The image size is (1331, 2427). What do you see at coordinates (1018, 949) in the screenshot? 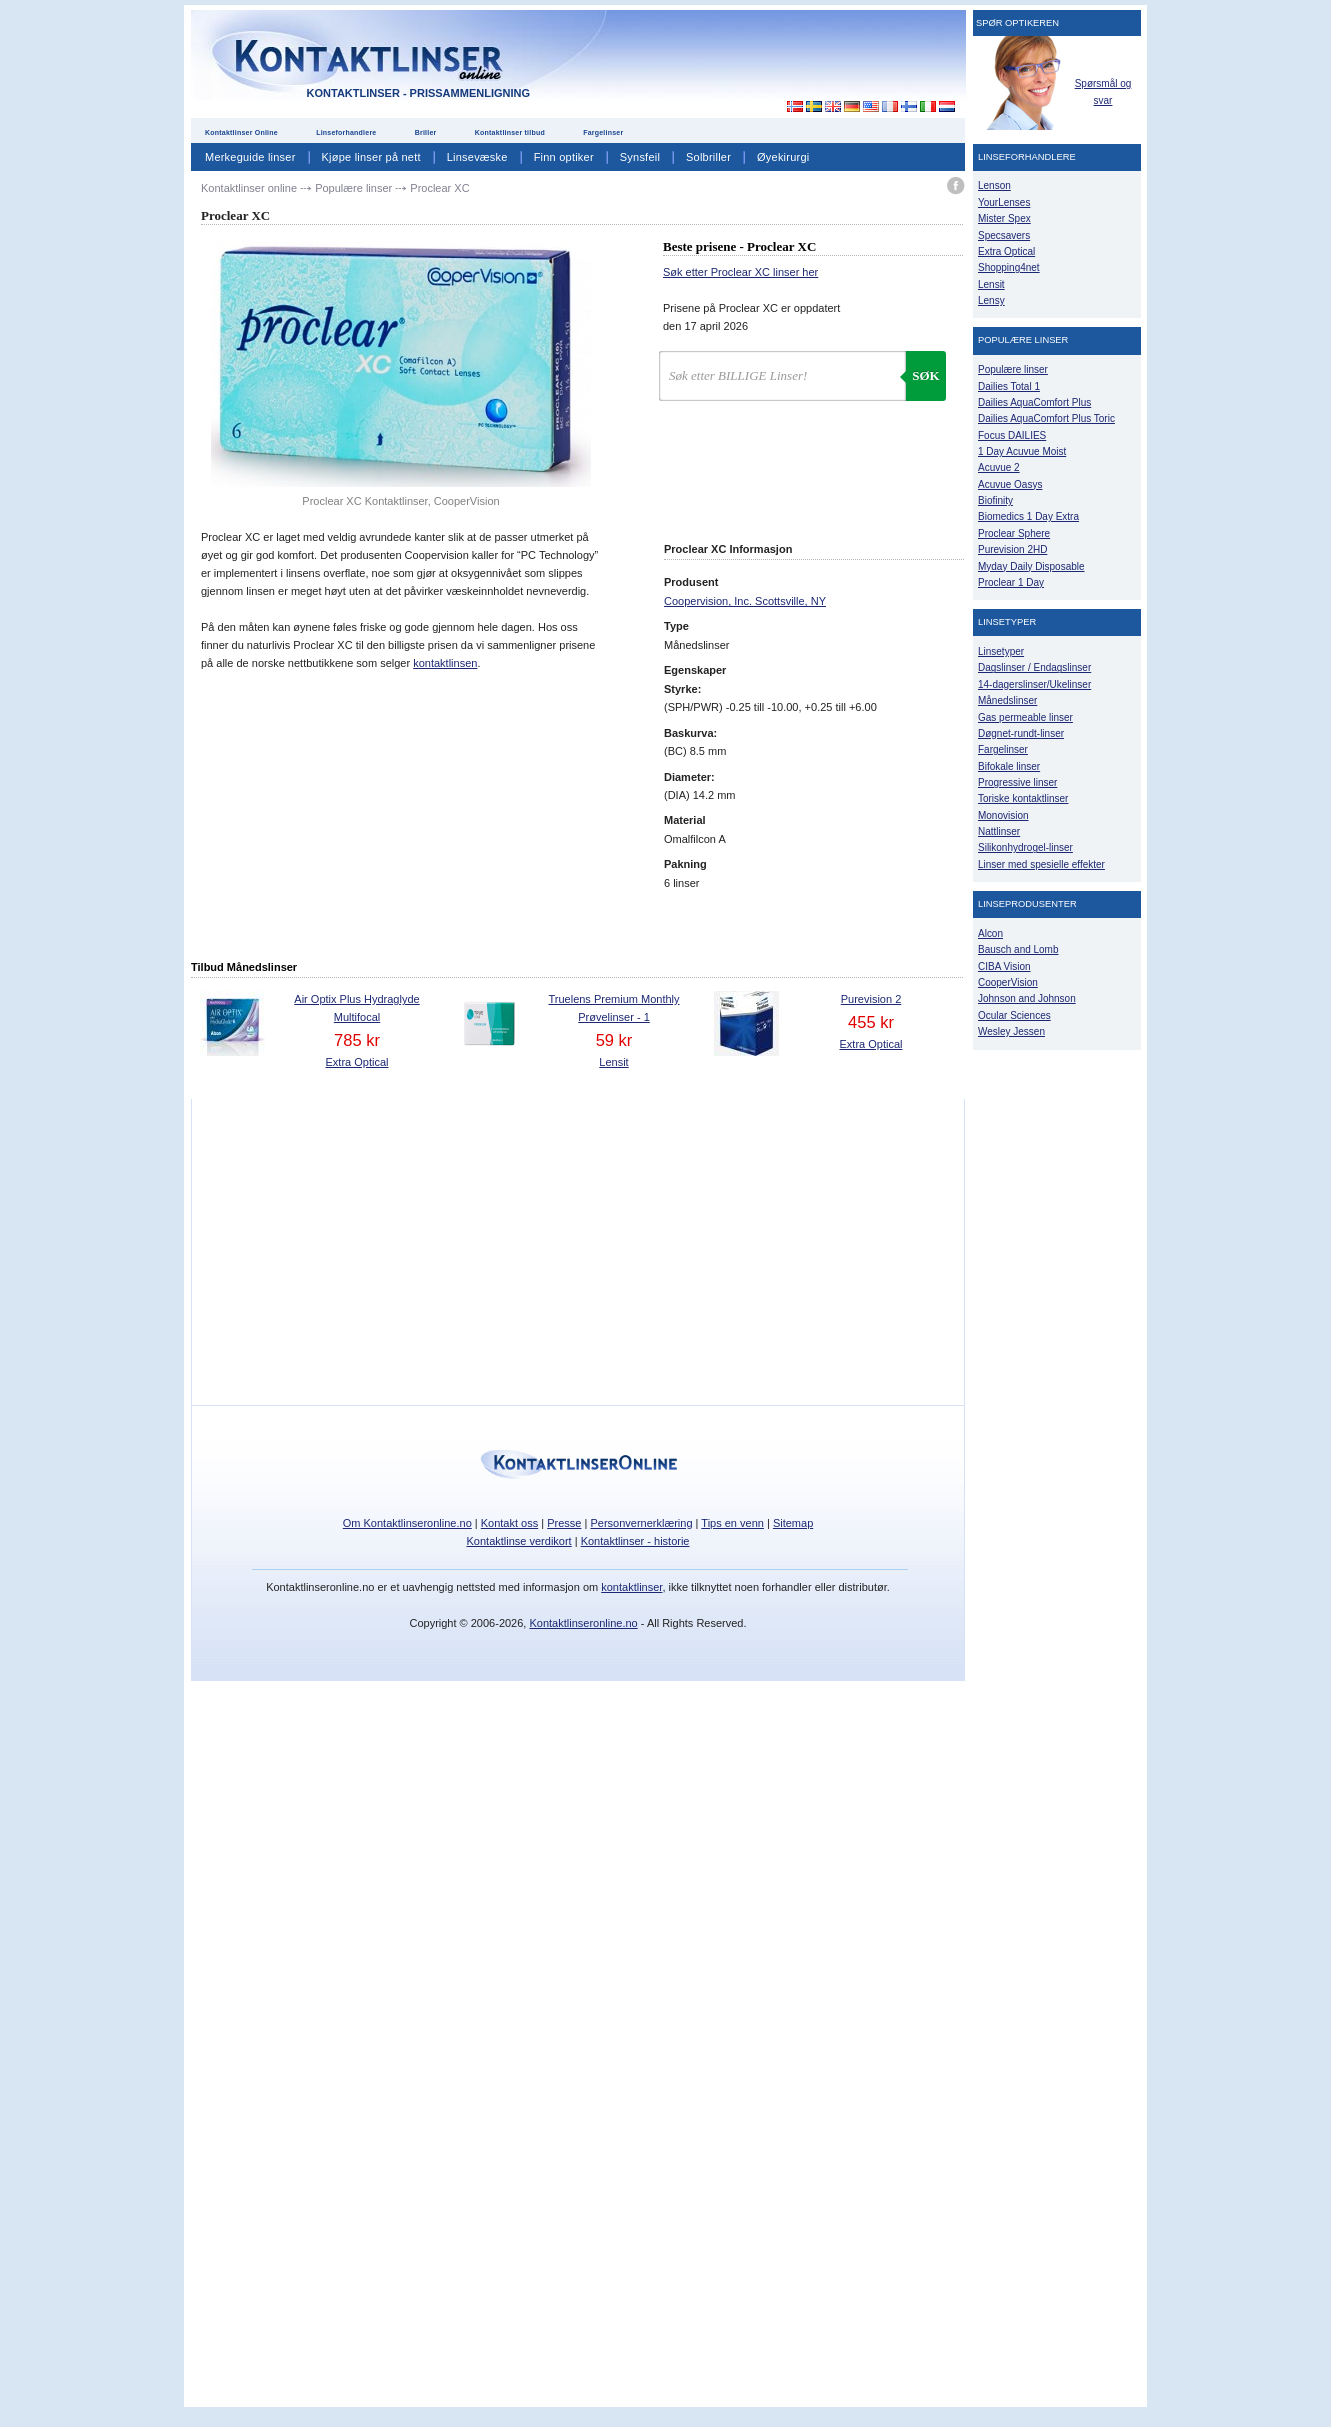
I see `Bausch and Lomb` at bounding box center [1018, 949].